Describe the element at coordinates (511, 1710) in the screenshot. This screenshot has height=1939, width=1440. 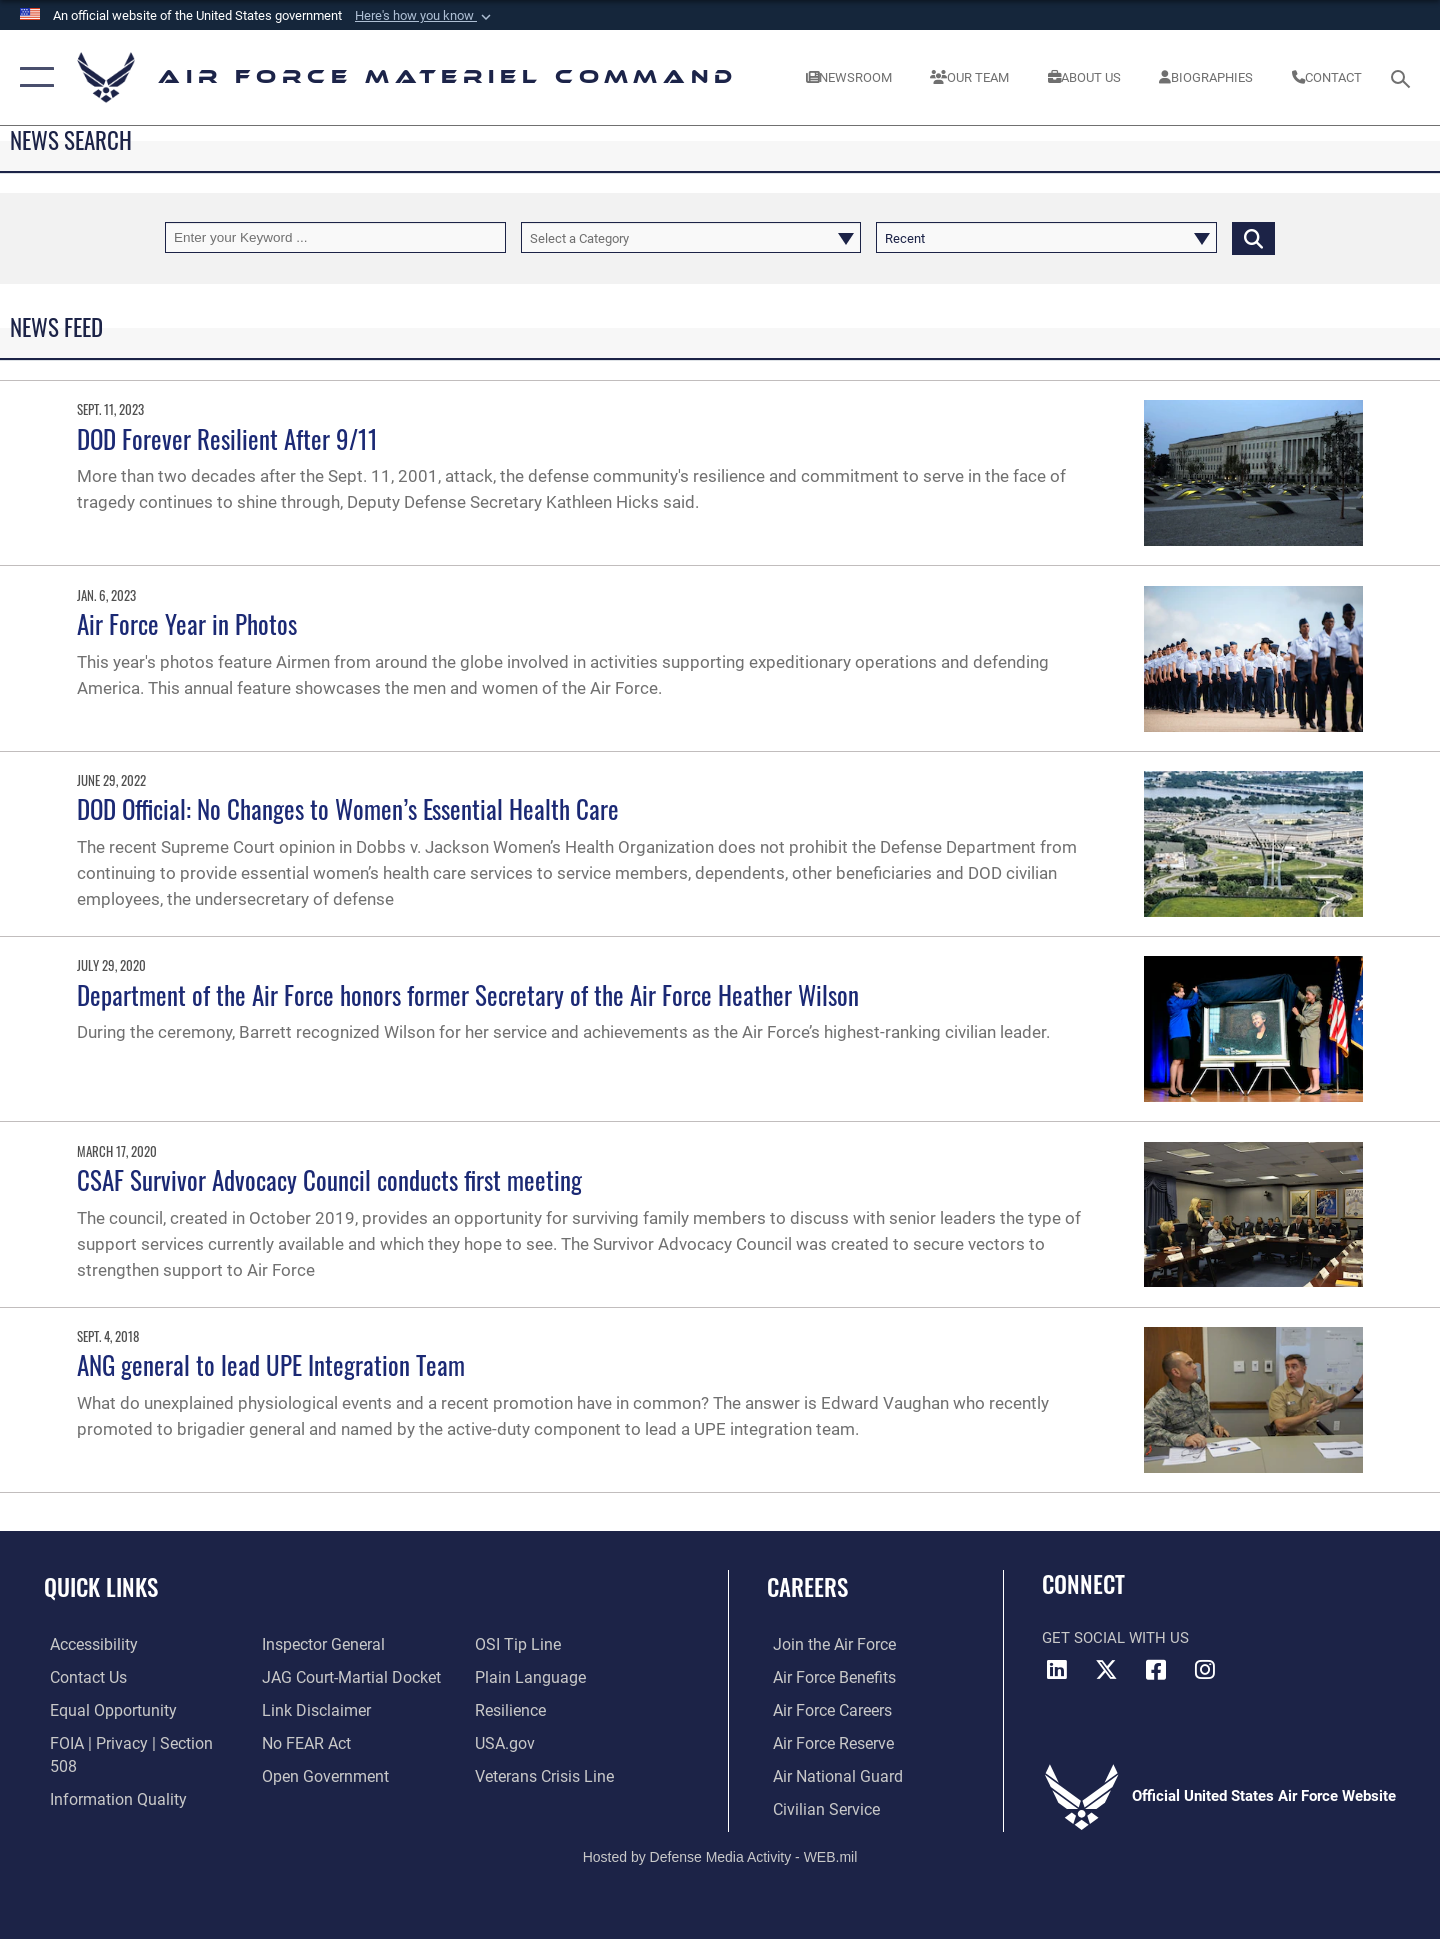
I see `[Link to Air Force resilience resources opens in a new window]` at that location.